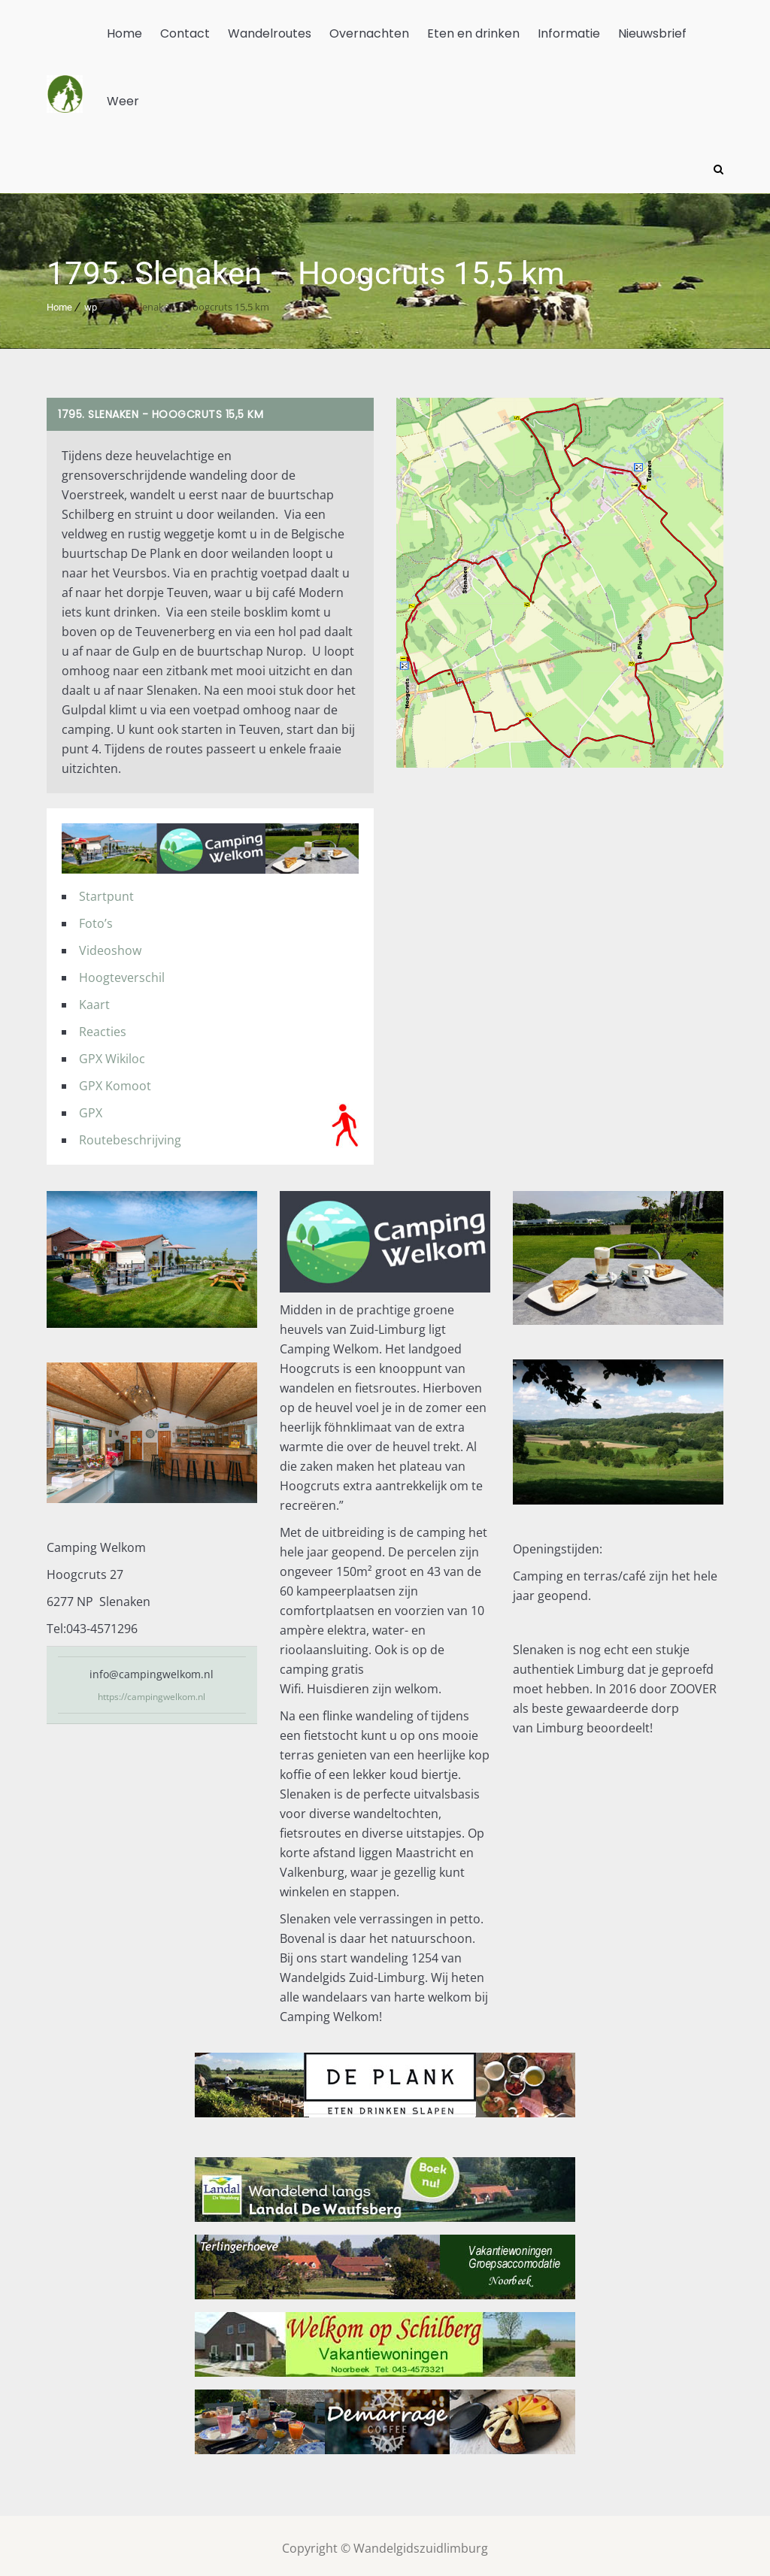 The image size is (770, 2576). I want to click on Reacties, so click(102, 1026).